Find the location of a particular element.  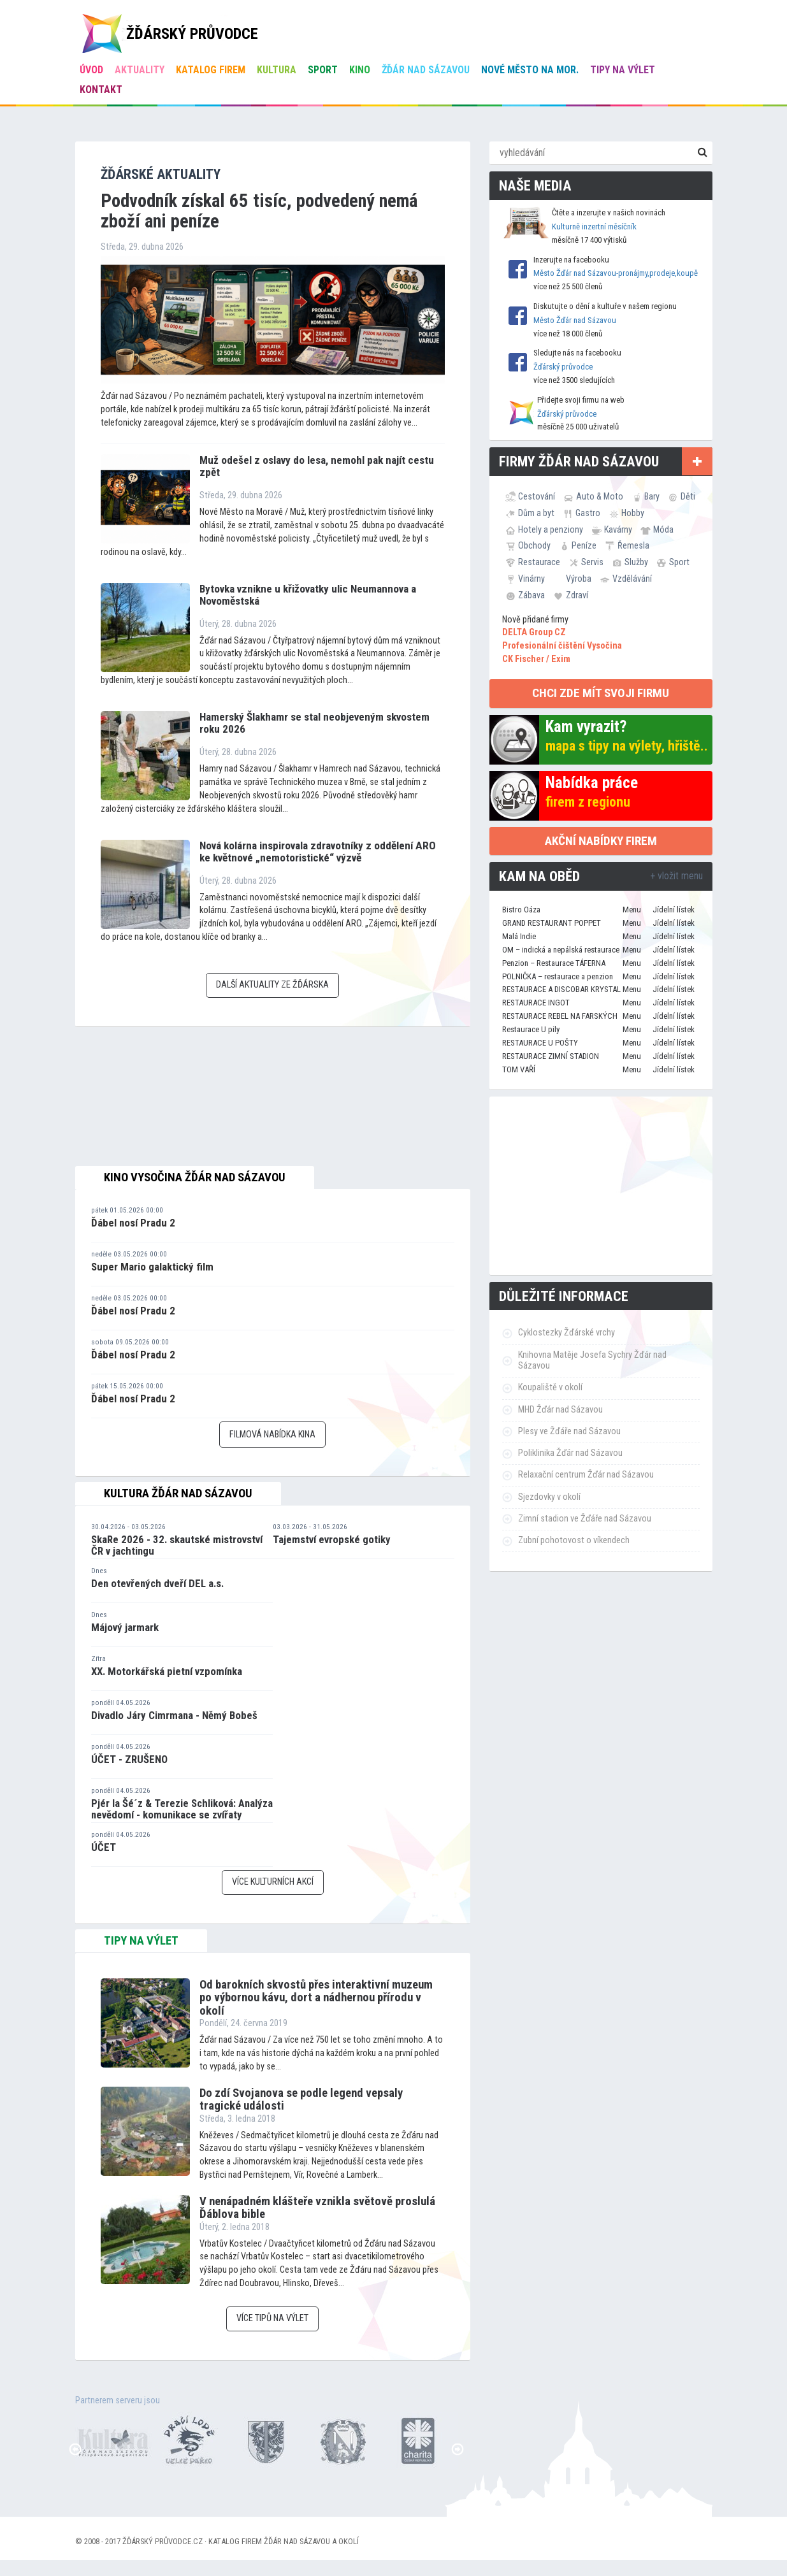

Pjér la Šé´z & Terezie Schliková: Analýza nevědomí - komunikace se zvířaty is located at coordinates (182, 1809).